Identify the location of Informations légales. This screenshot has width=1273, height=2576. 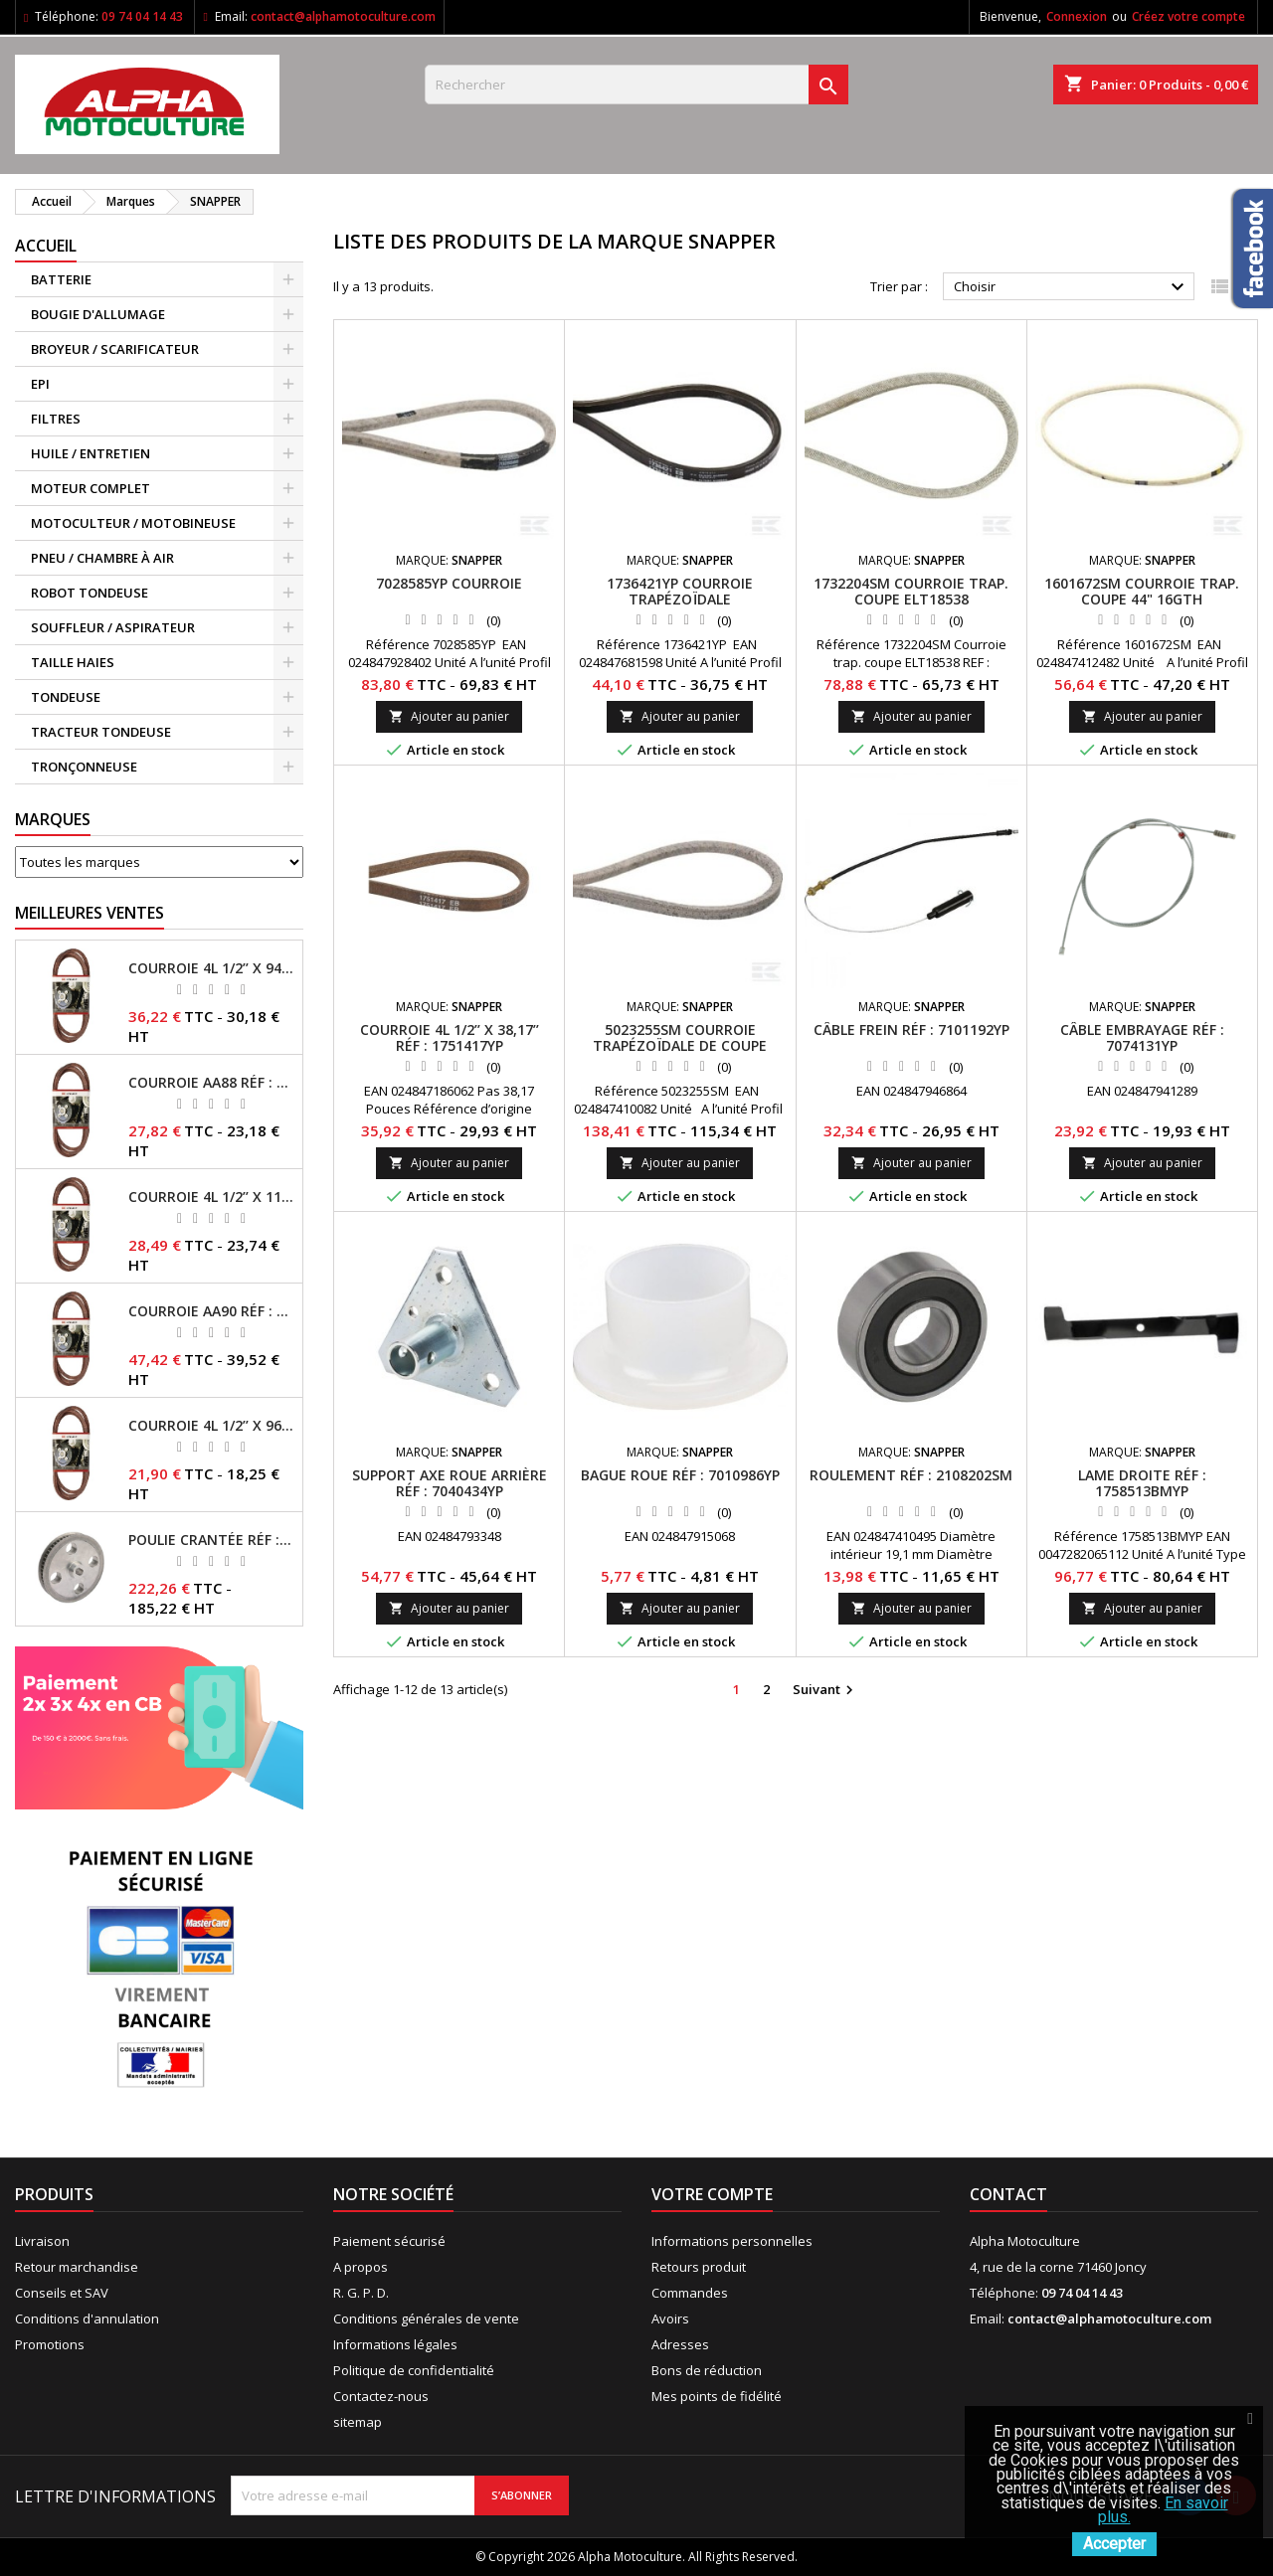
(395, 2344).